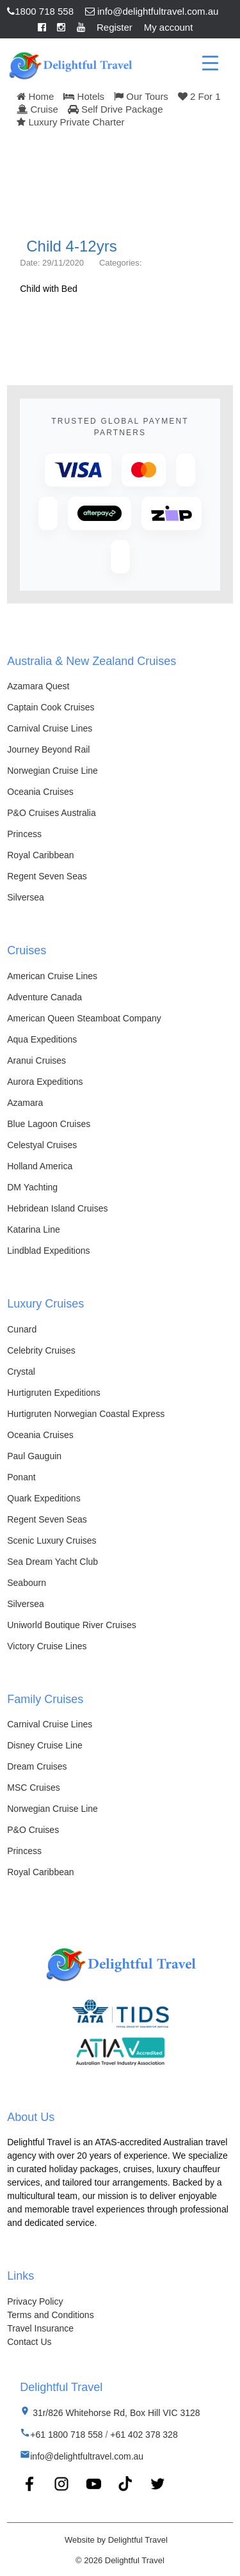 The width and height of the screenshot is (240, 2576). Describe the element at coordinates (40, 2328) in the screenshot. I see `Travel Insurance` at that location.